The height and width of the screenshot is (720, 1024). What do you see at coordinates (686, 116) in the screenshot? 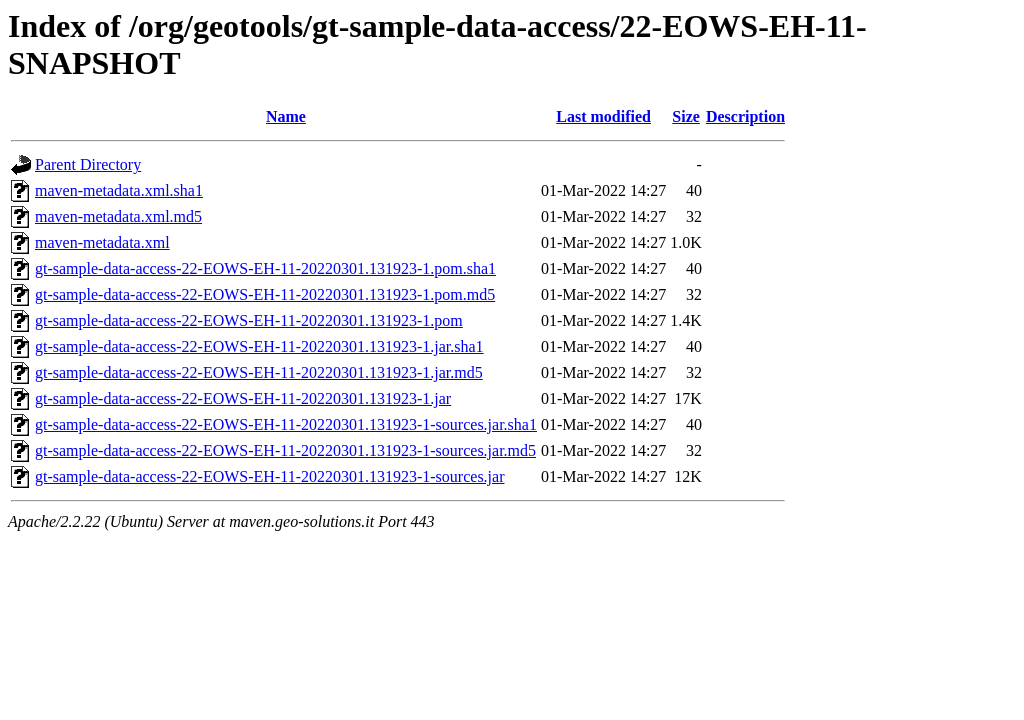
I see `Size` at bounding box center [686, 116].